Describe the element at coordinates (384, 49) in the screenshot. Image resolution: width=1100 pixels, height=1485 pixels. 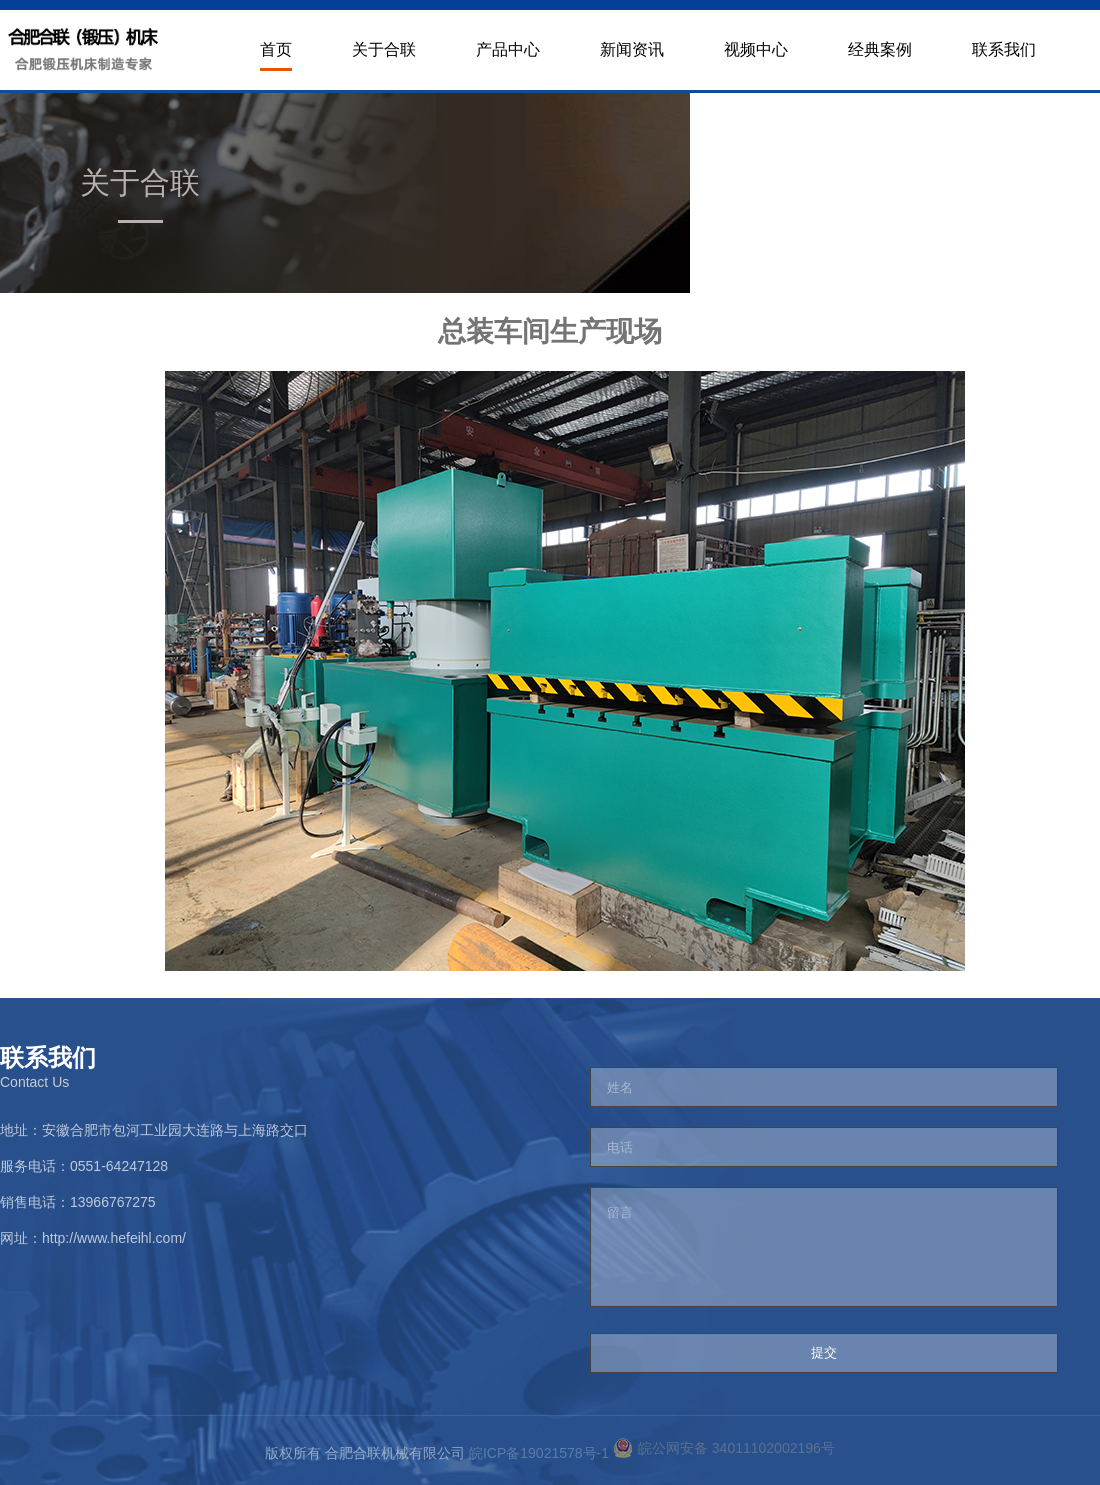
I see `关于合联` at that location.